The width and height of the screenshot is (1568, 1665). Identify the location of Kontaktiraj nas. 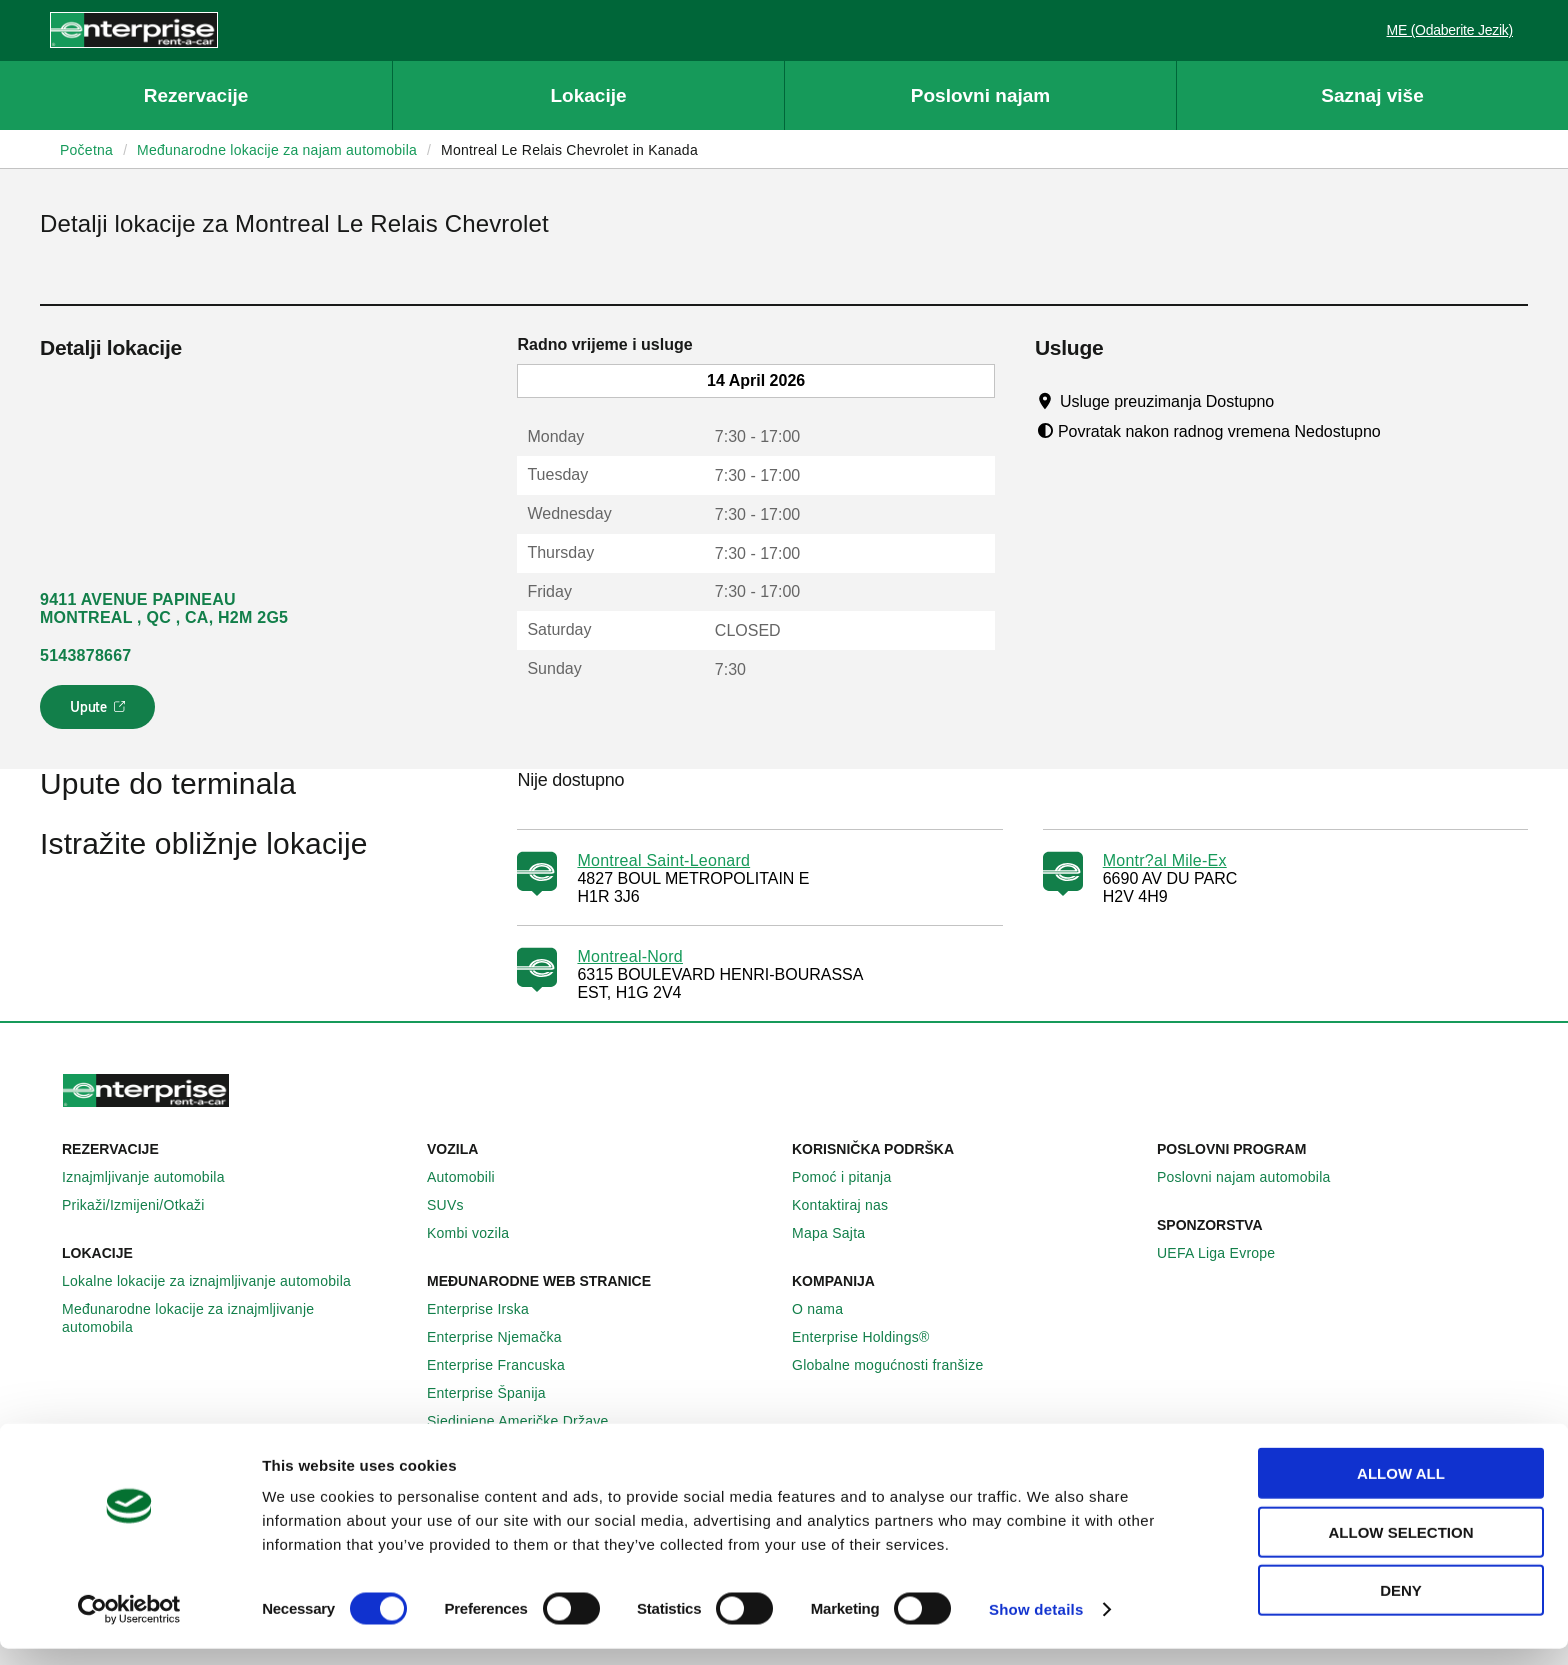
(851, 1205).